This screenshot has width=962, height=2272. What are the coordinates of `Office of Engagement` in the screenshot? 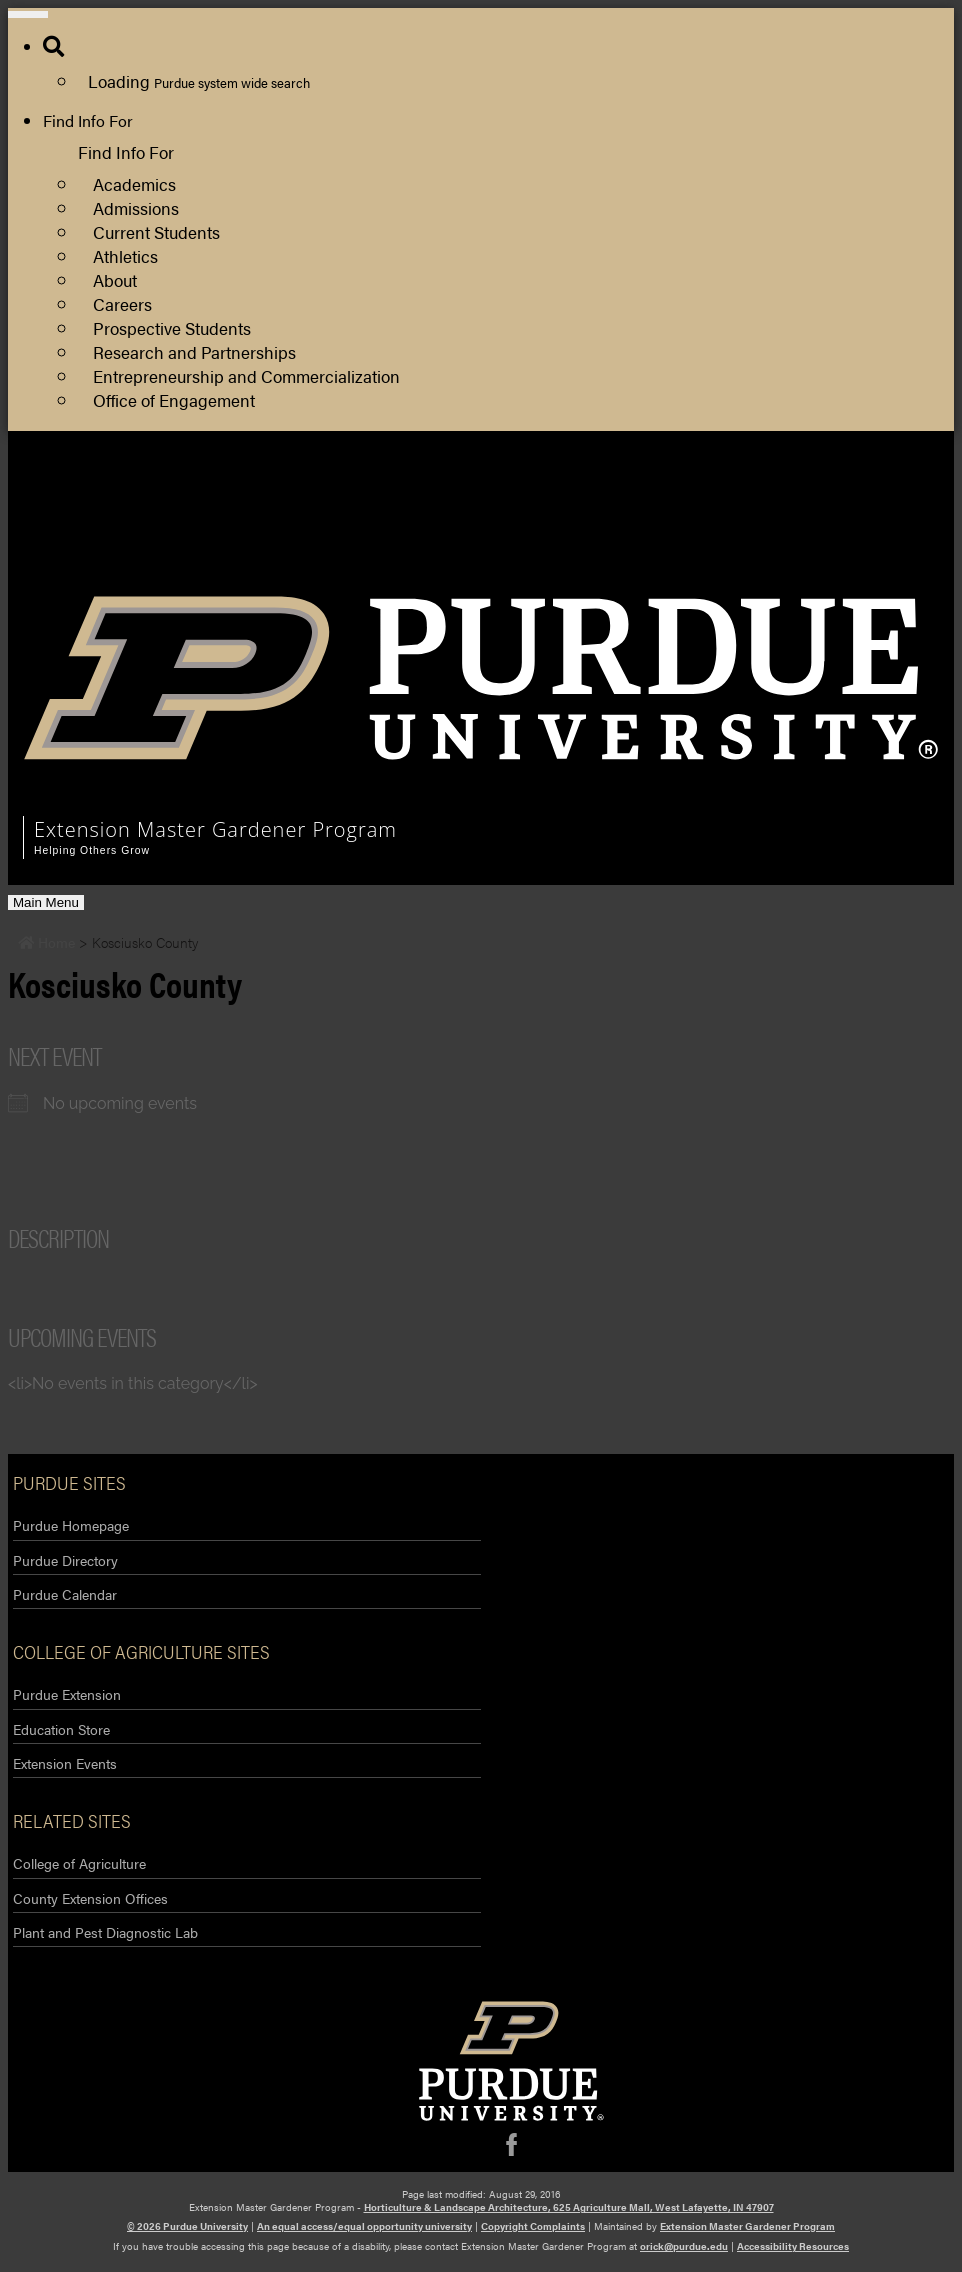 It's located at (174, 399).